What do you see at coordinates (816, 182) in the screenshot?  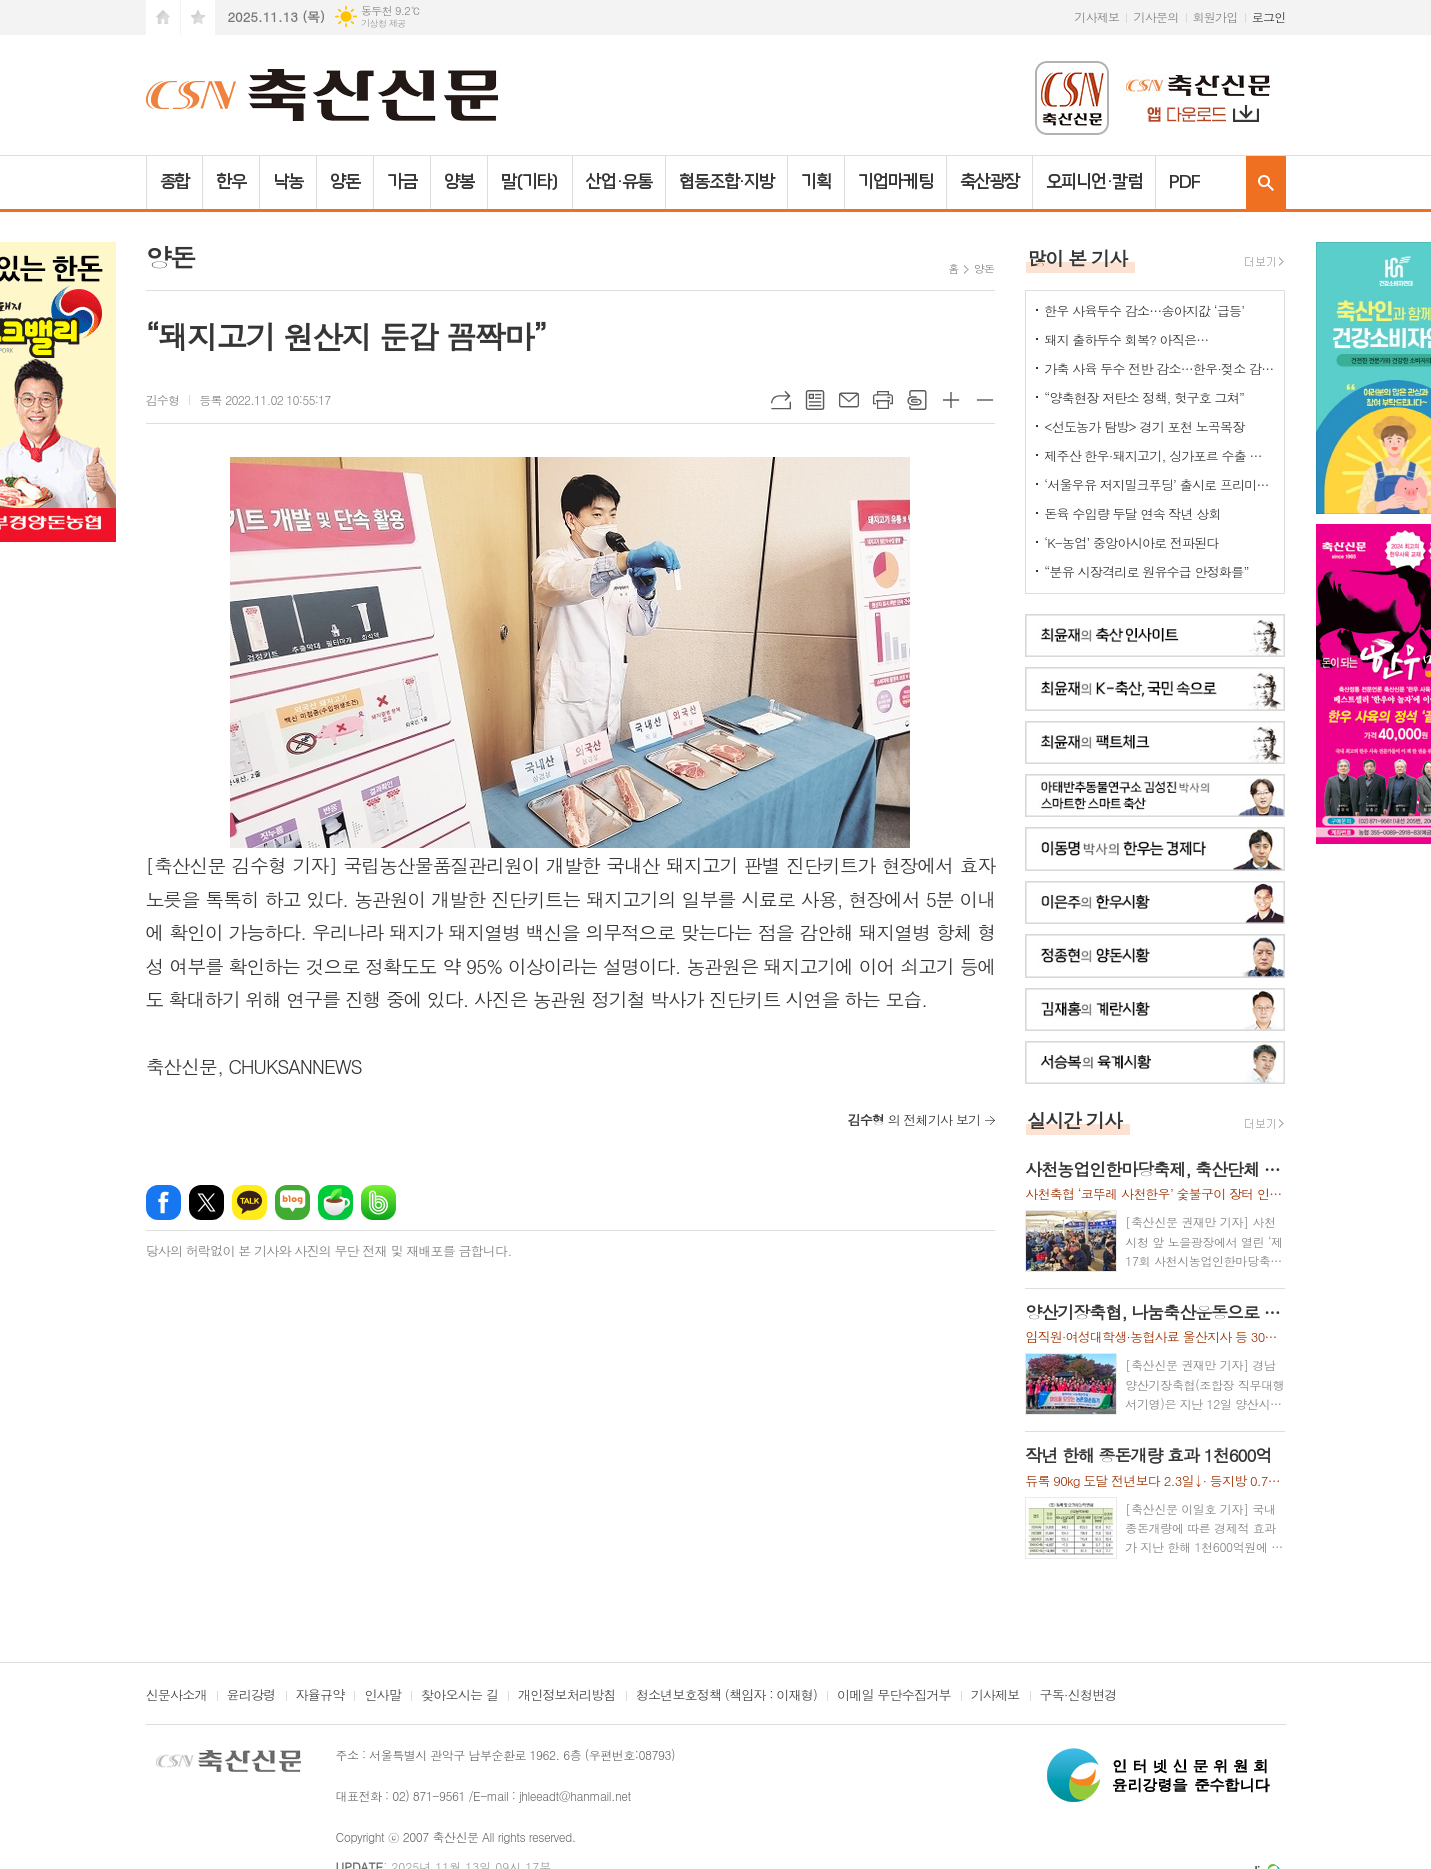 I see `기획` at bounding box center [816, 182].